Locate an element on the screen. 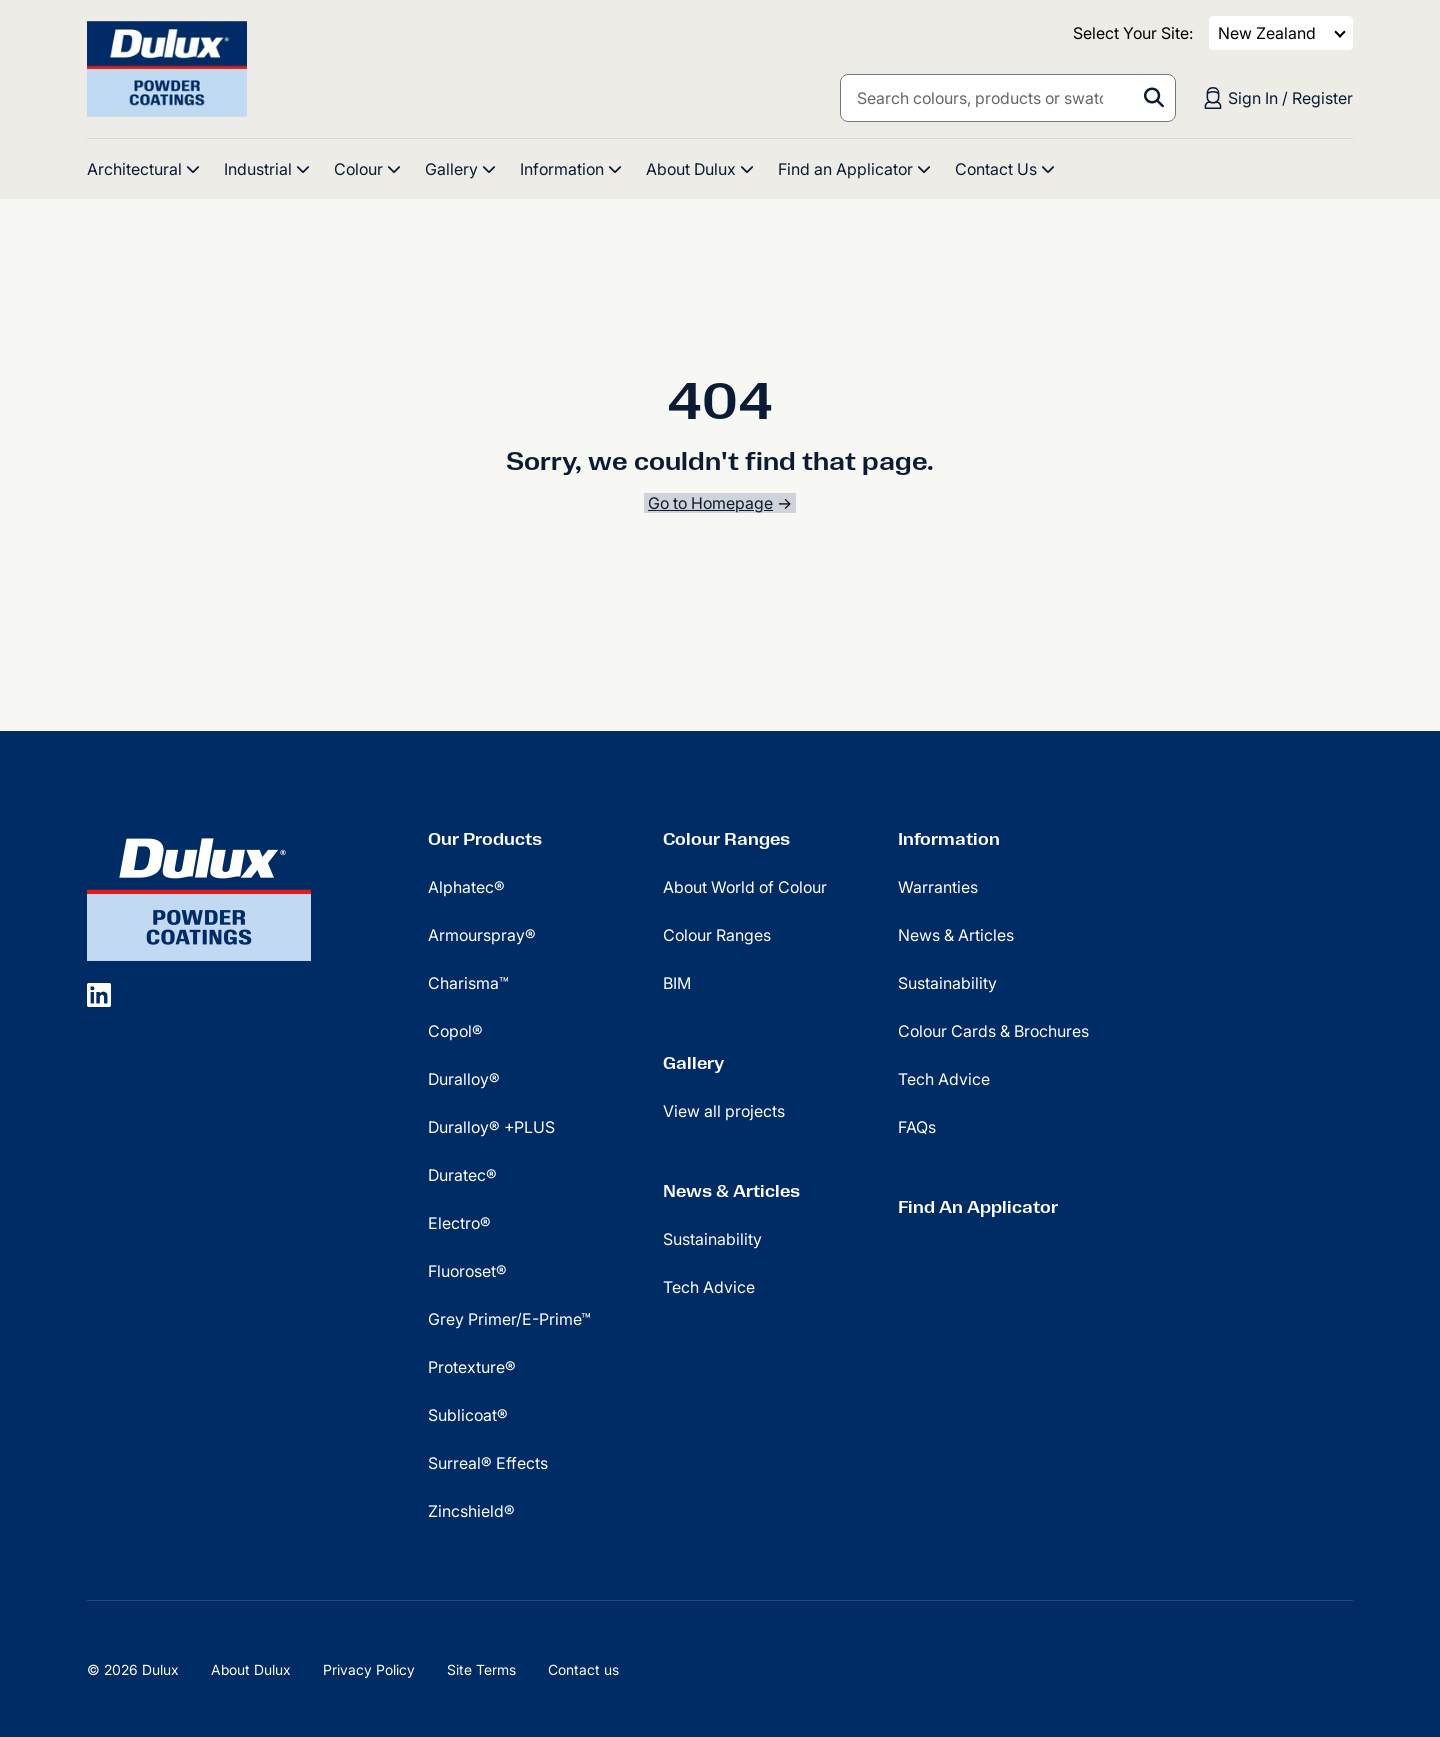 The image size is (1440, 1737). Our Products is located at coordinates (485, 839).